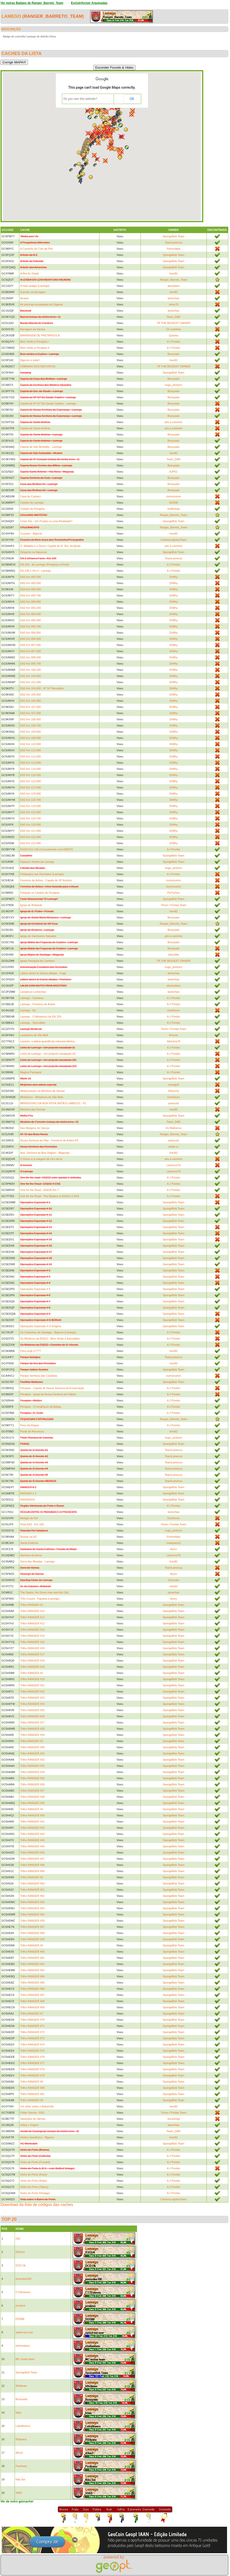 The image size is (230, 2576). I want to click on Trilho RANGER #51, so click(32, 1889).